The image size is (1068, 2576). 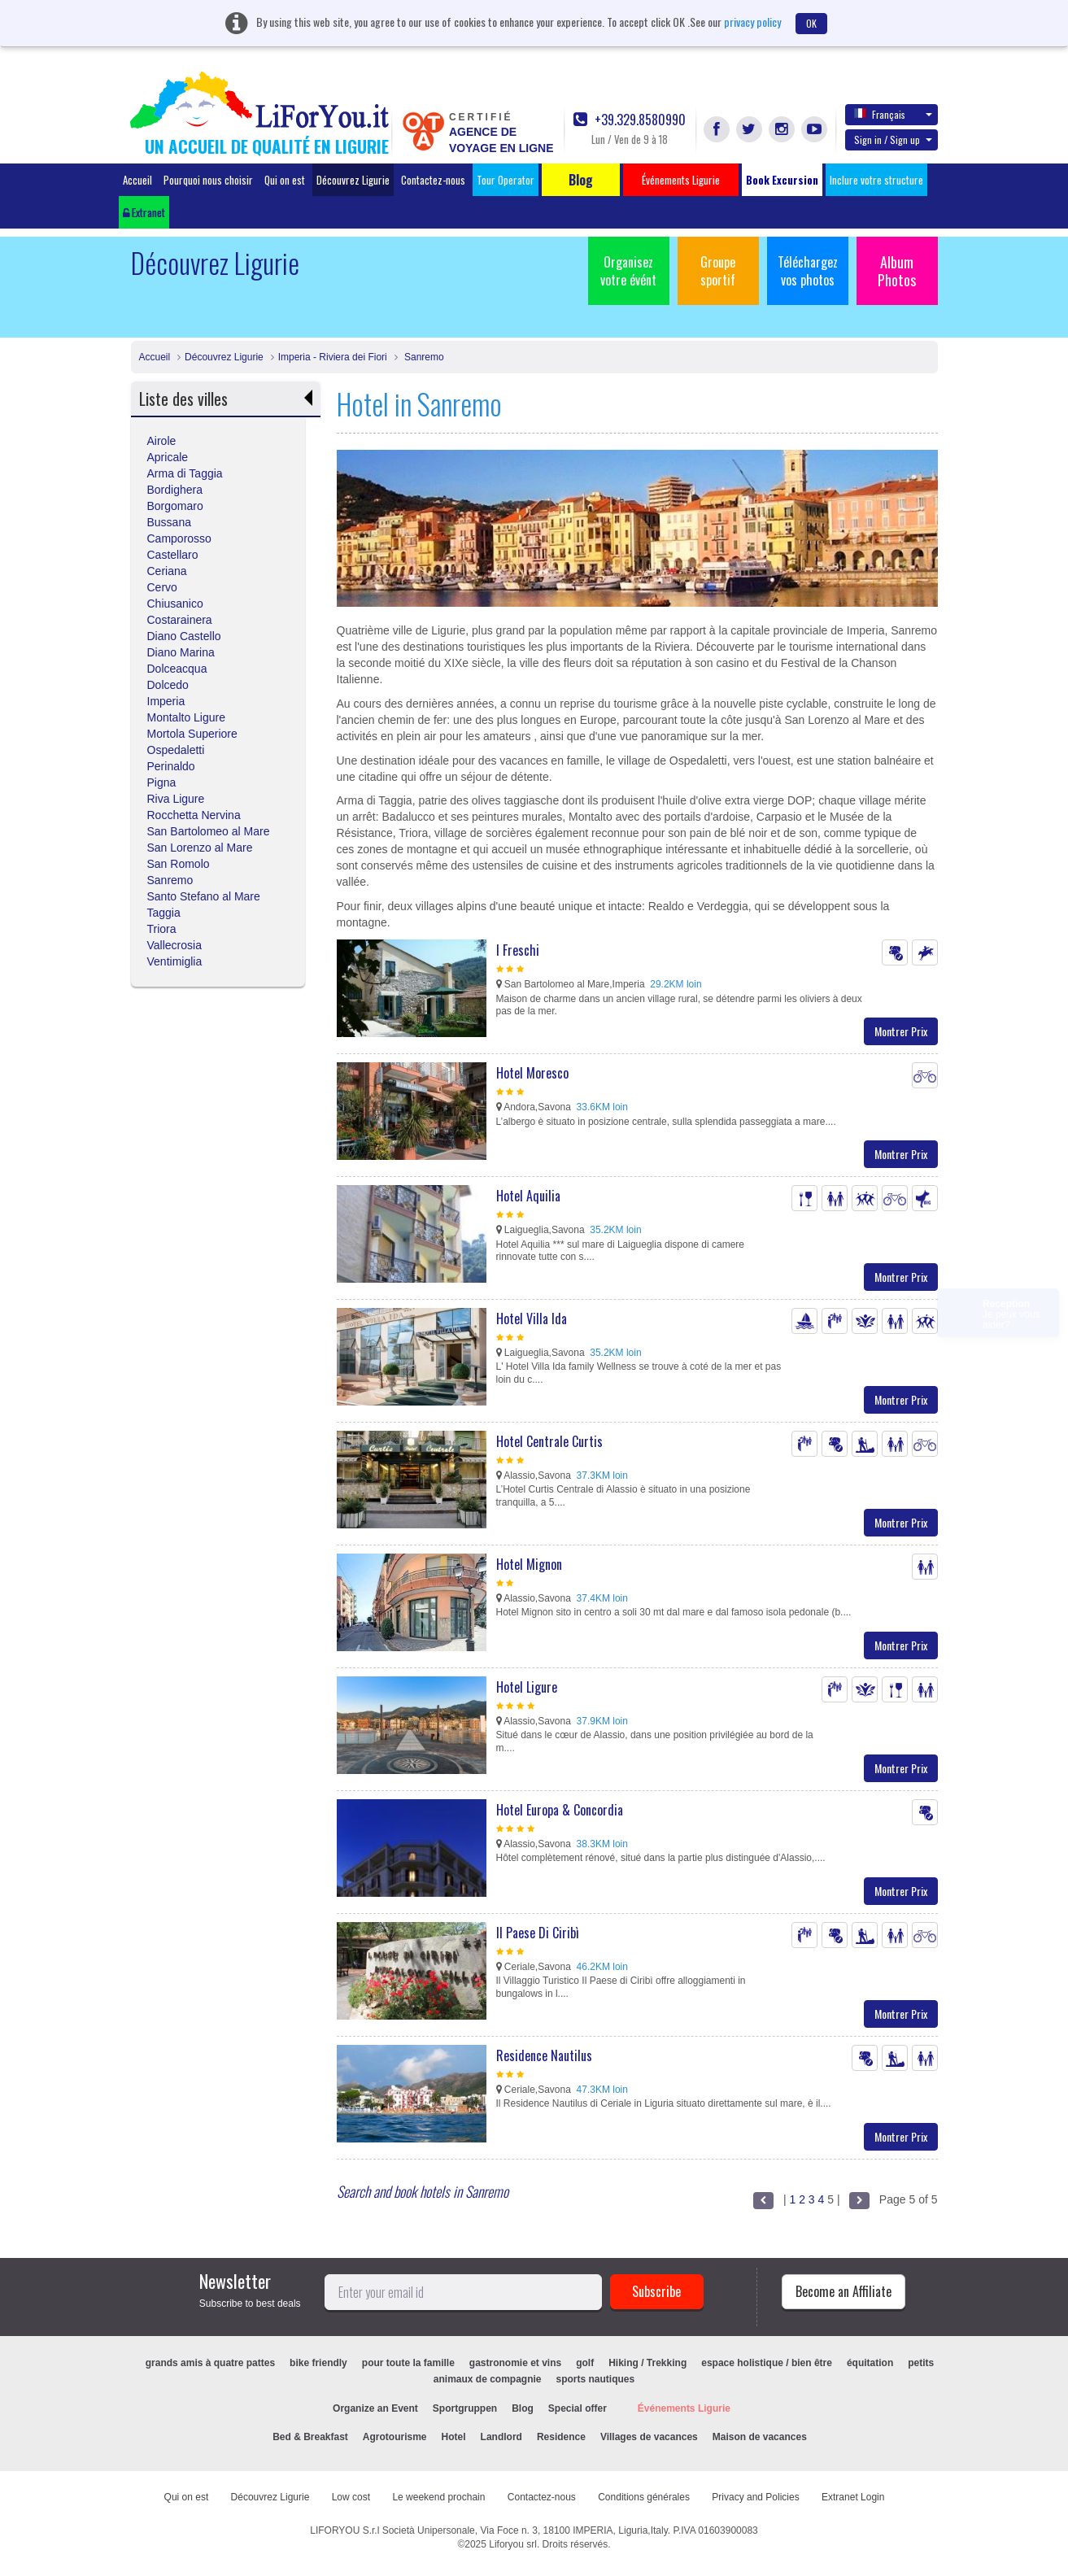 I want to click on Hotel Moresco, so click(x=532, y=1073).